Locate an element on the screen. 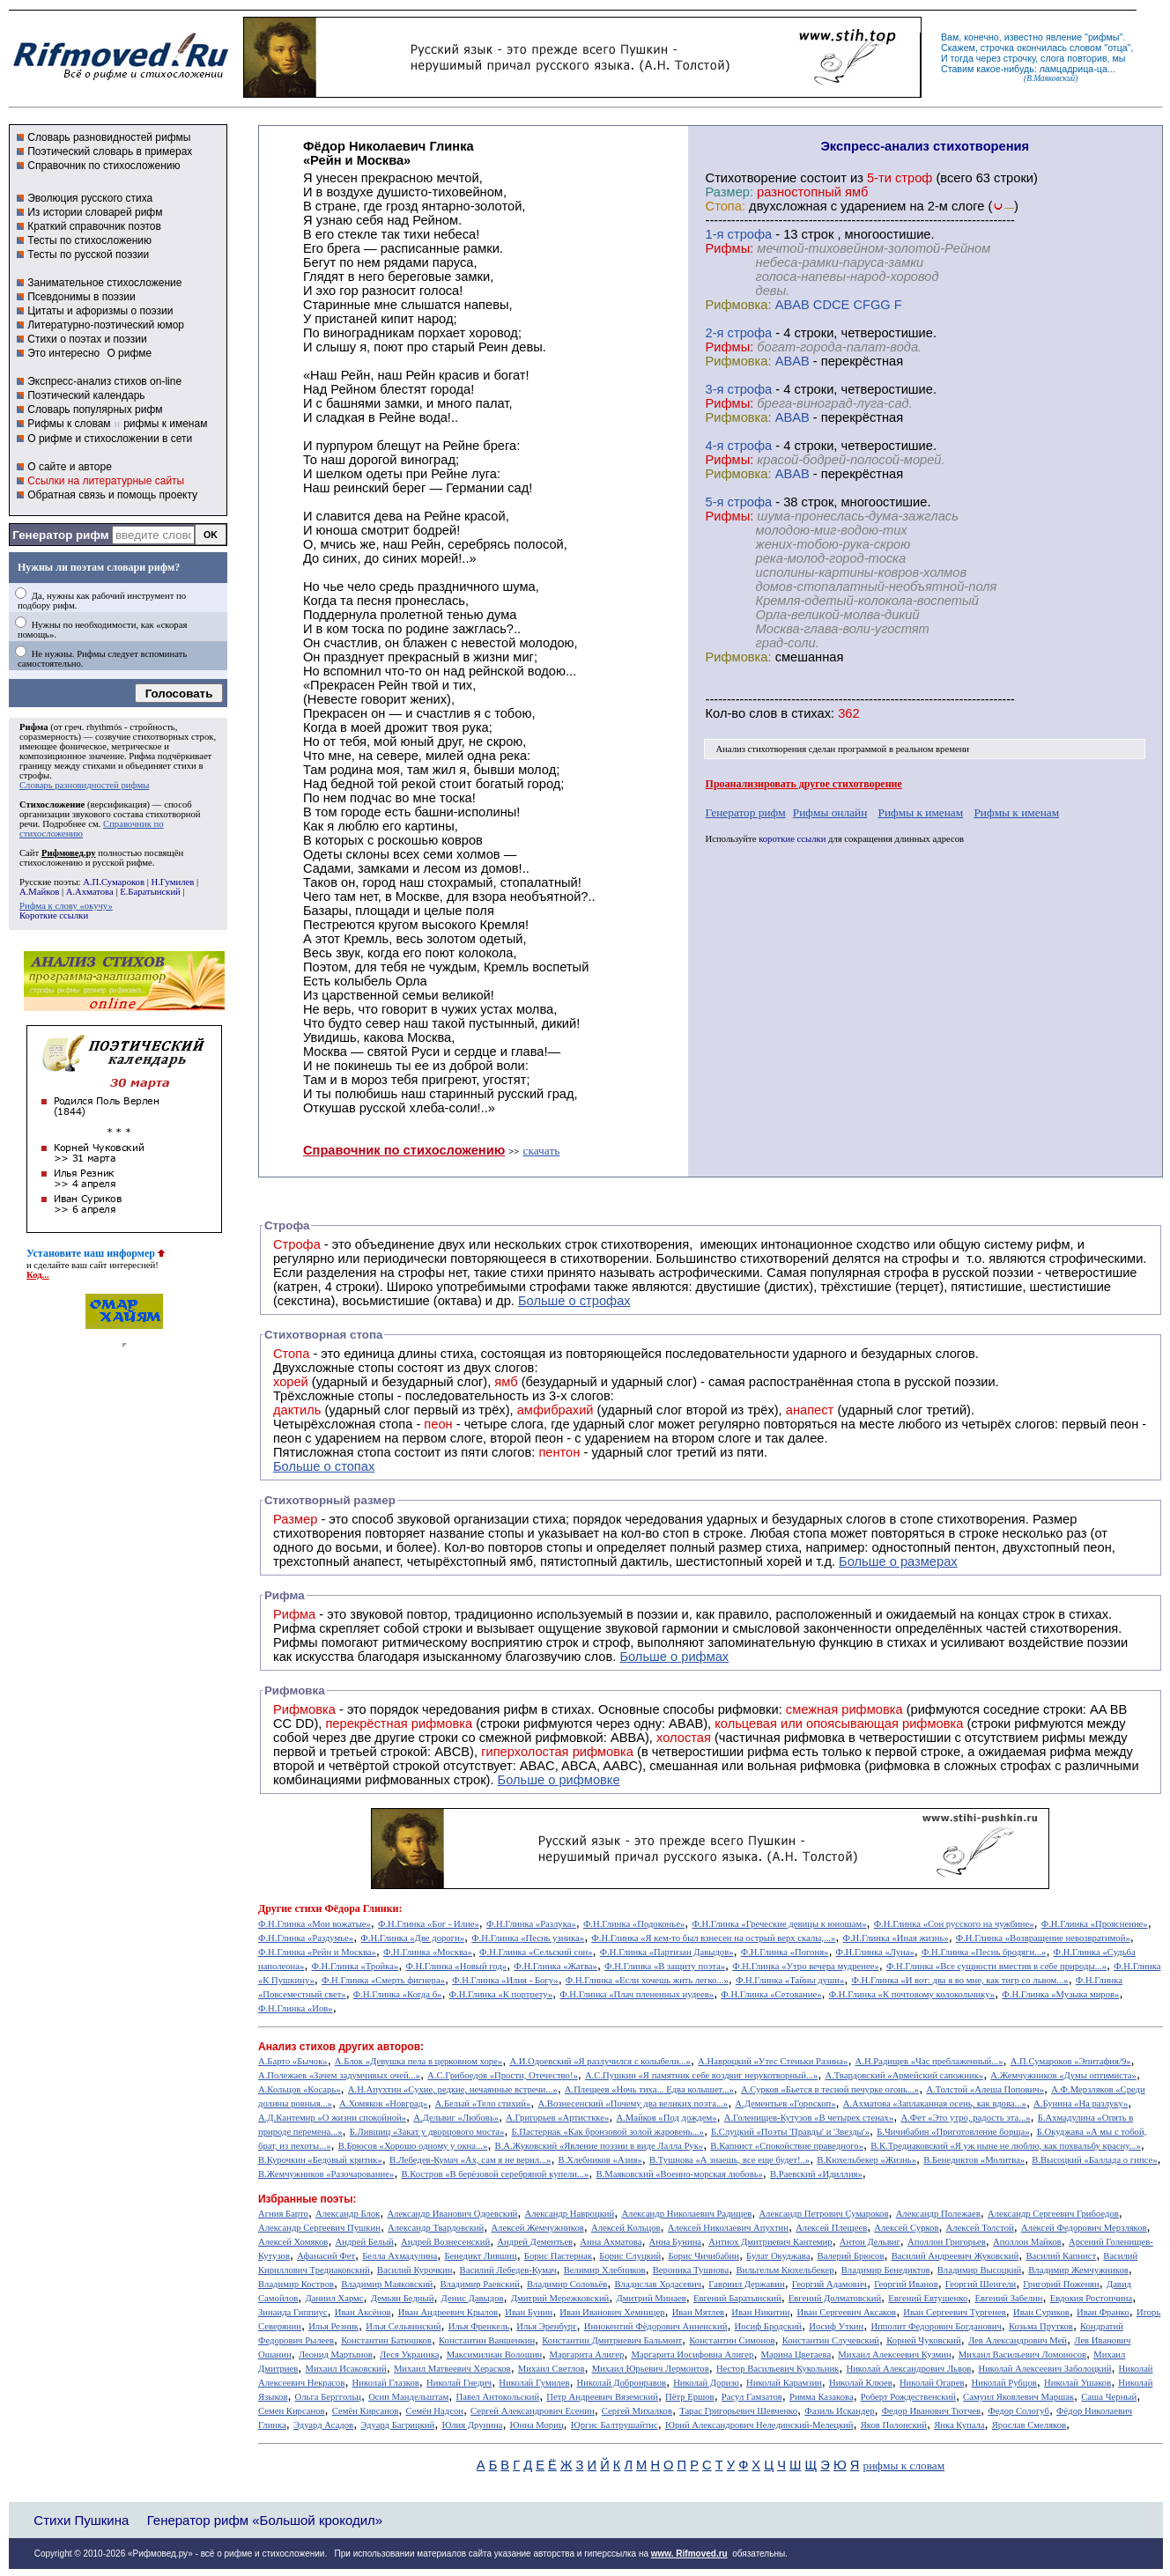  Римма Казакова is located at coordinates (821, 2397).